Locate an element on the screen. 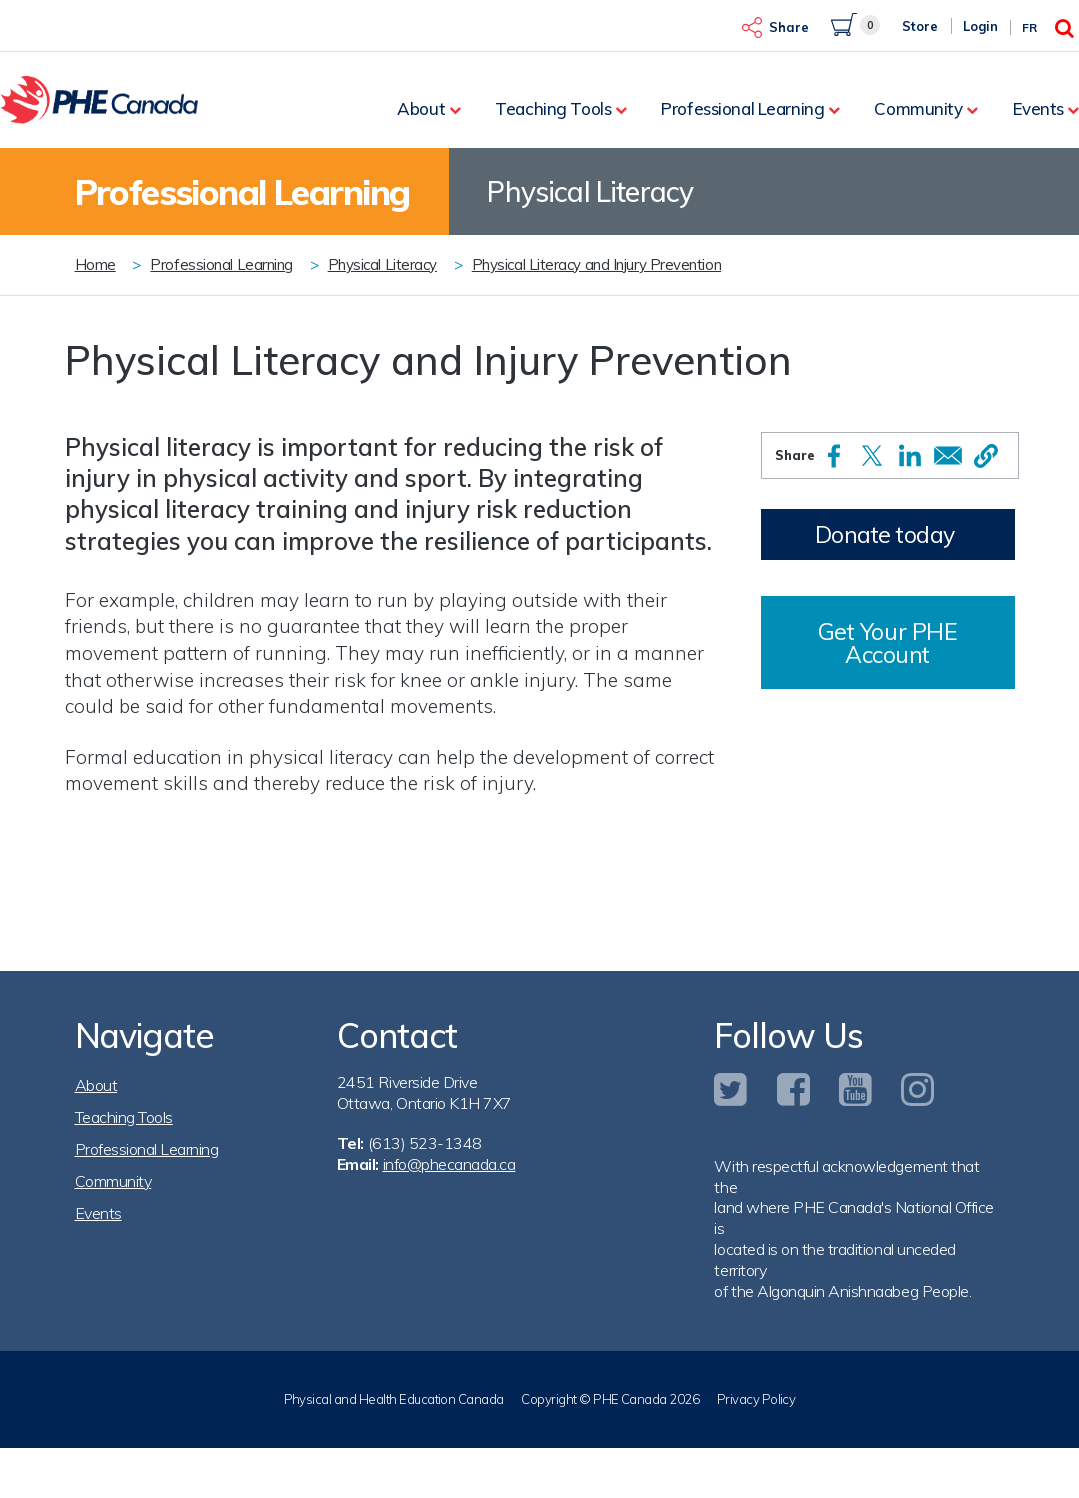 This screenshot has height=1498, width=1079. Community is located at coordinates (918, 108).